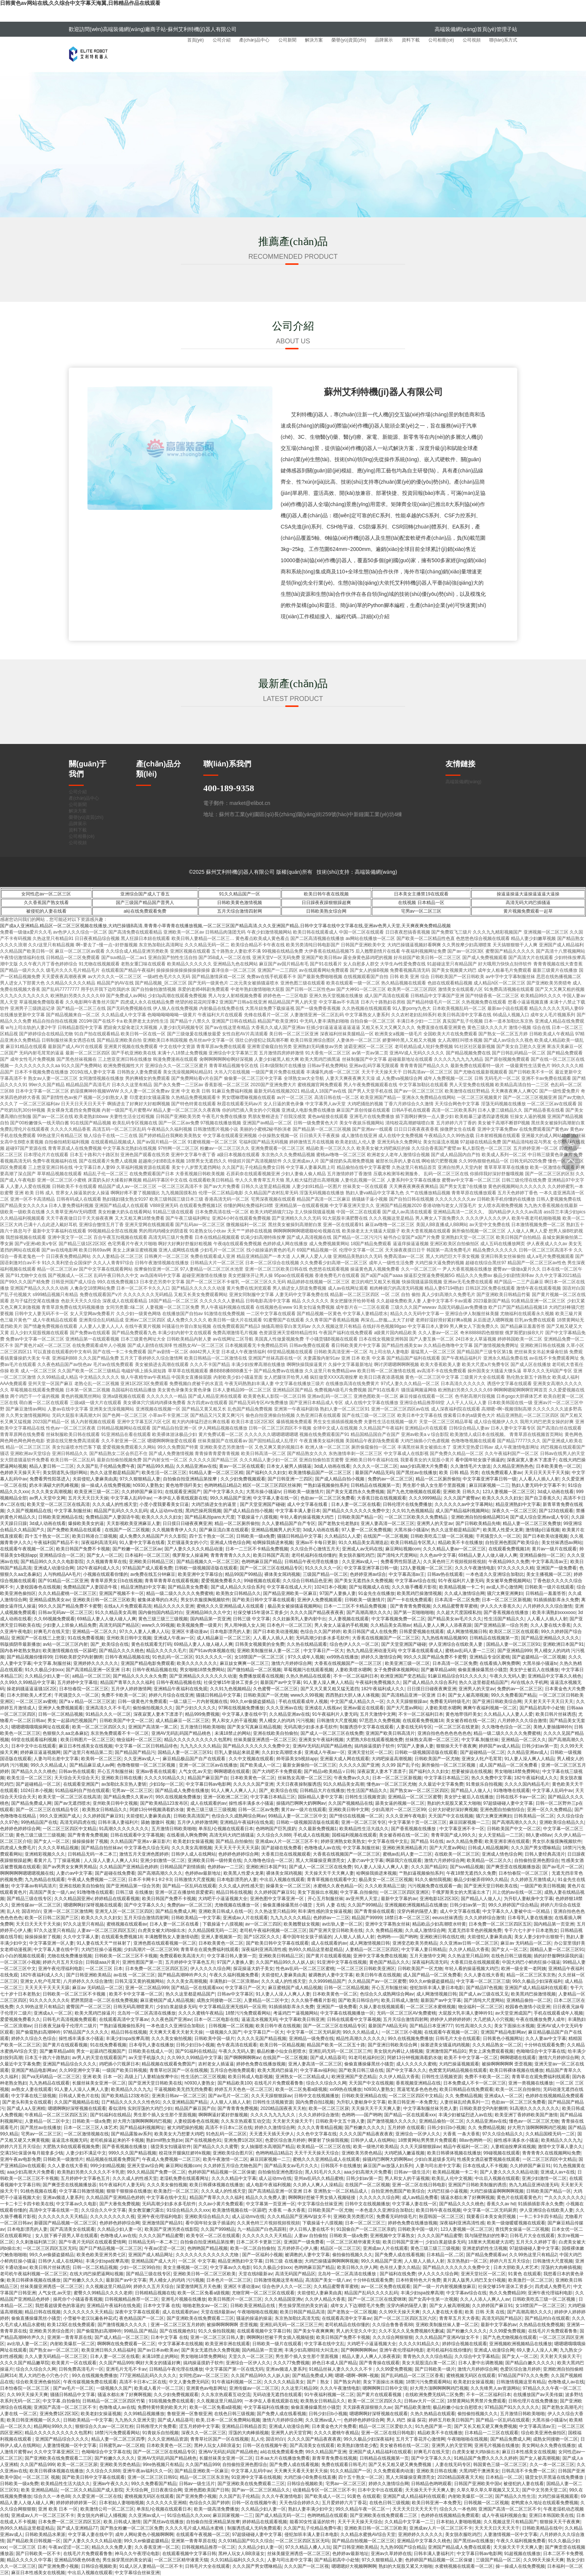 Image resolution: width=586 pixels, height=2576 pixels. I want to click on 99久久极品少妇深夜福利, so click(537, 1981).